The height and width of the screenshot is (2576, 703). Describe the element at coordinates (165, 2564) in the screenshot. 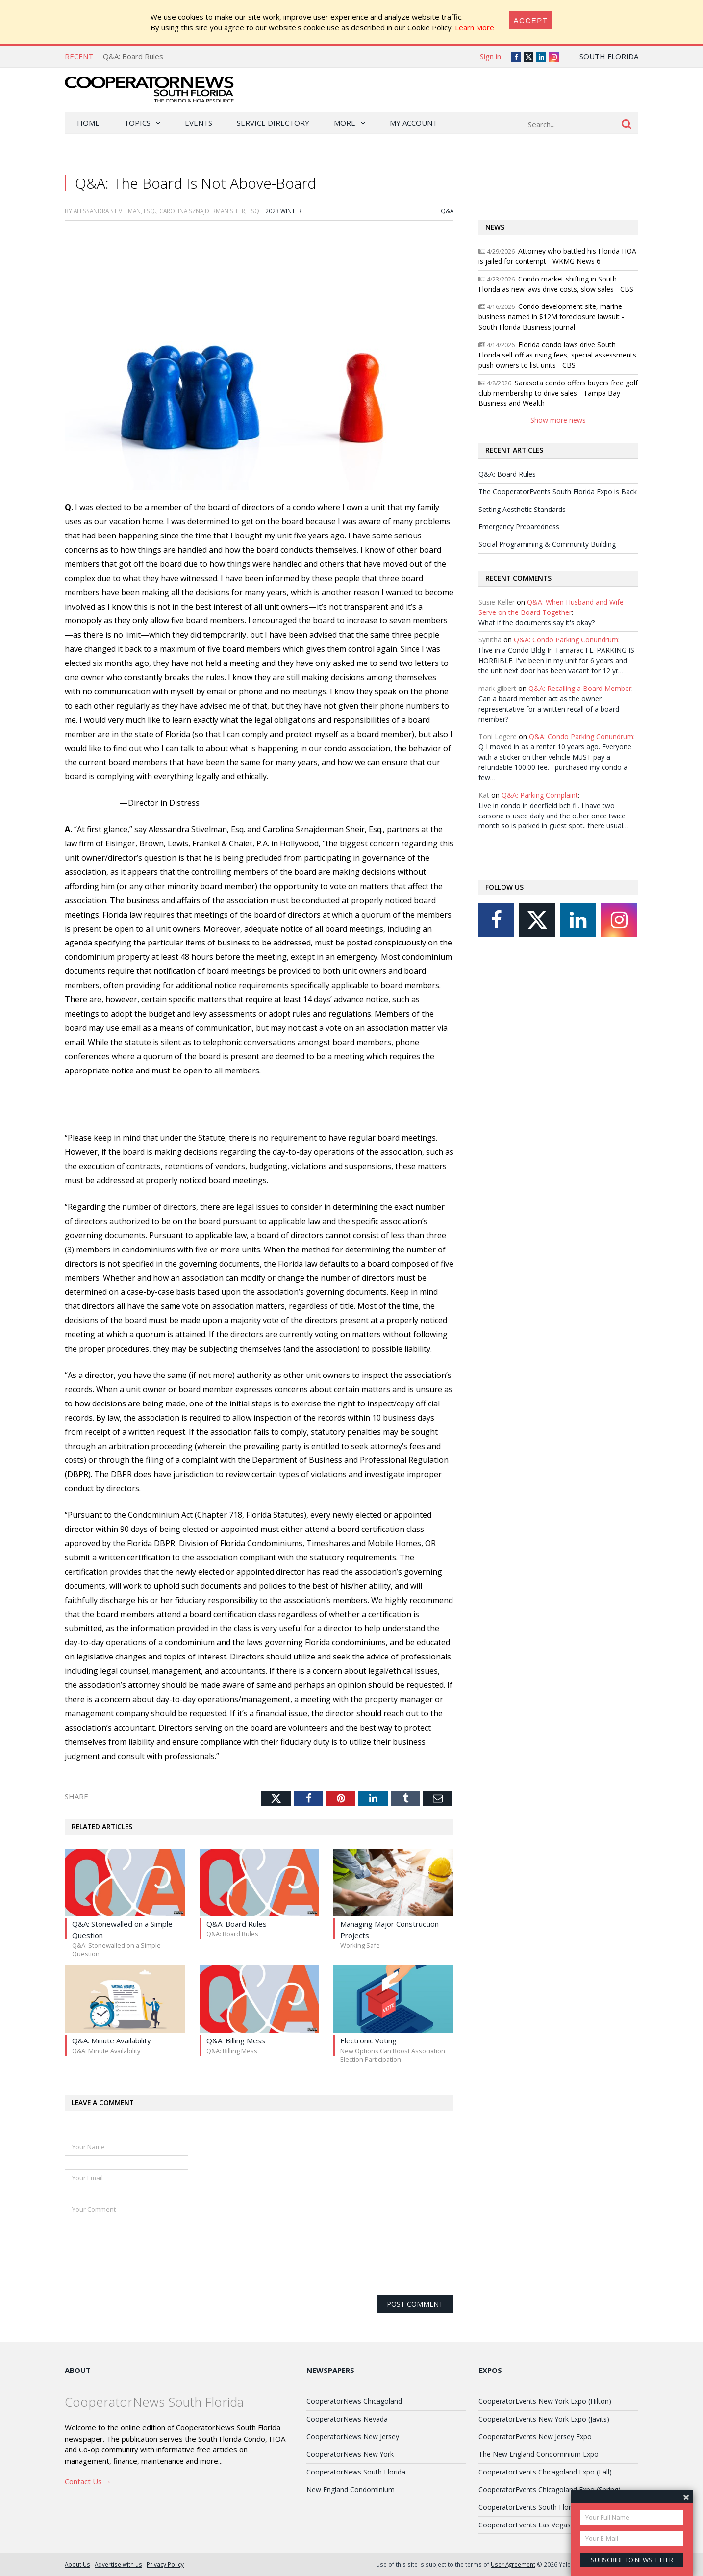

I see `Privacy Policy` at that location.